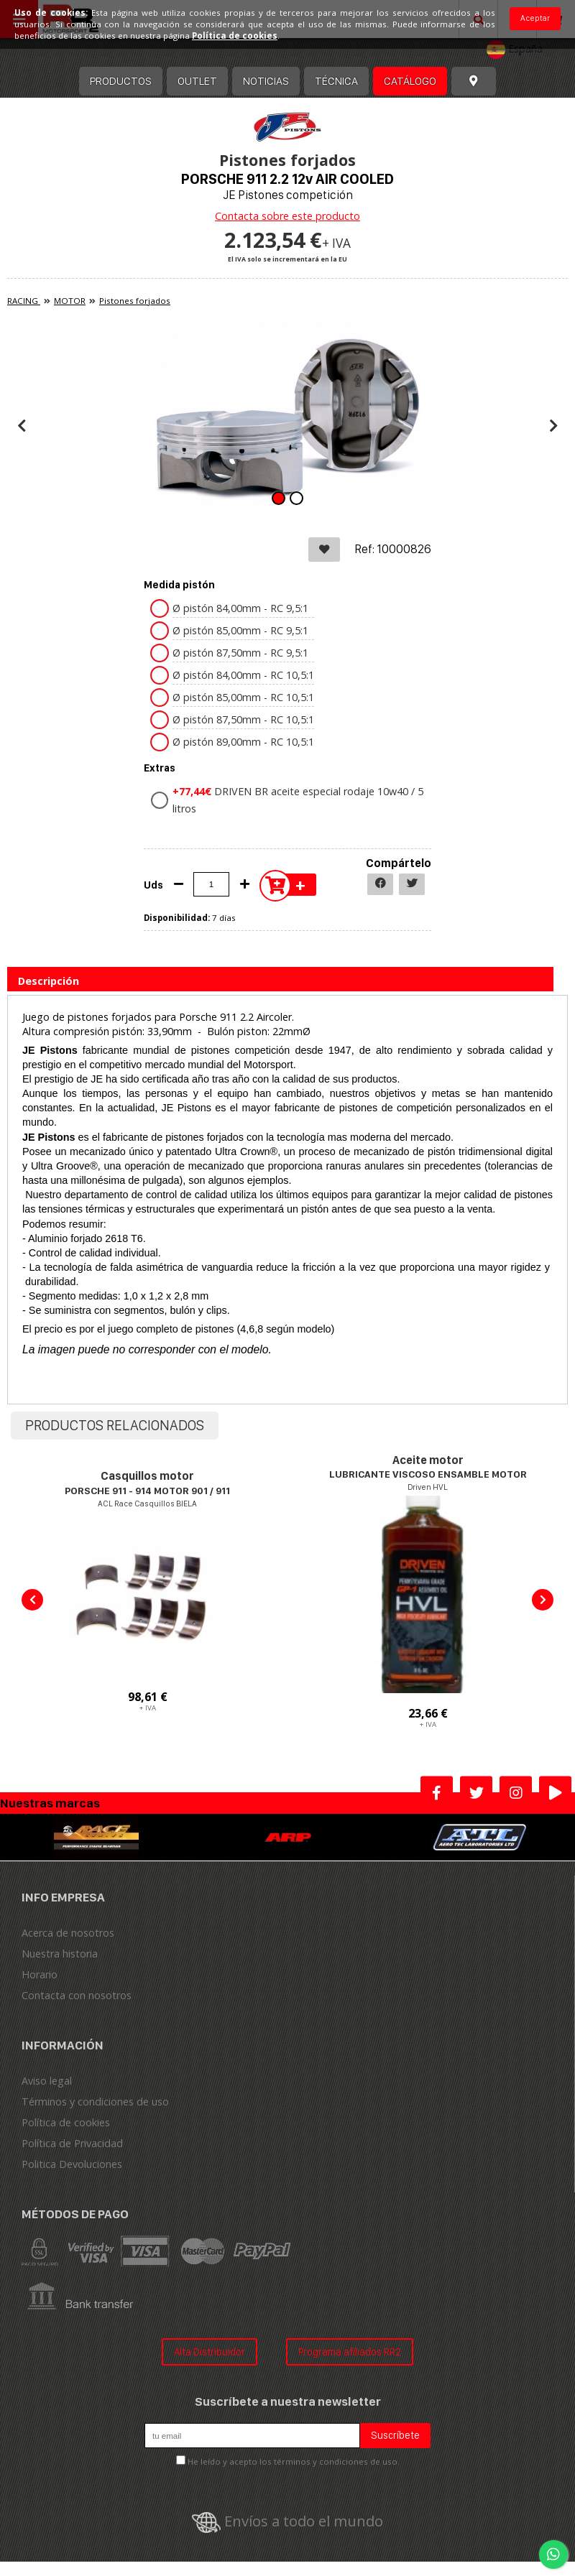  What do you see at coordinates (72, 2143) in the screenshot?
I see `Política de Privacidad` at bounding box center [72, 2143].